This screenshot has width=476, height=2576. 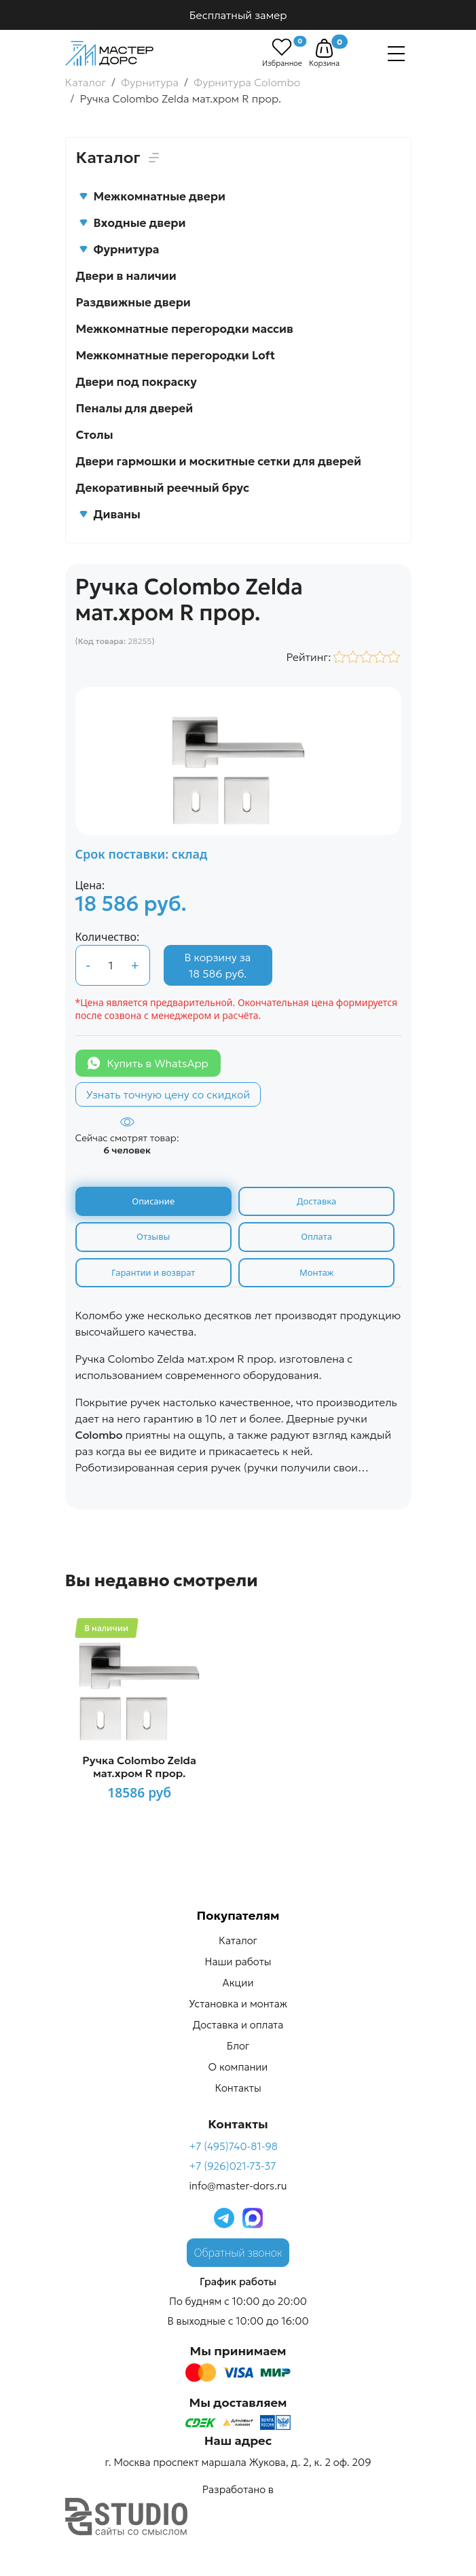 What do you see at coordinates (110, 514) in the screenshot?
I see `Диваны` at bounding box center [110, 514].